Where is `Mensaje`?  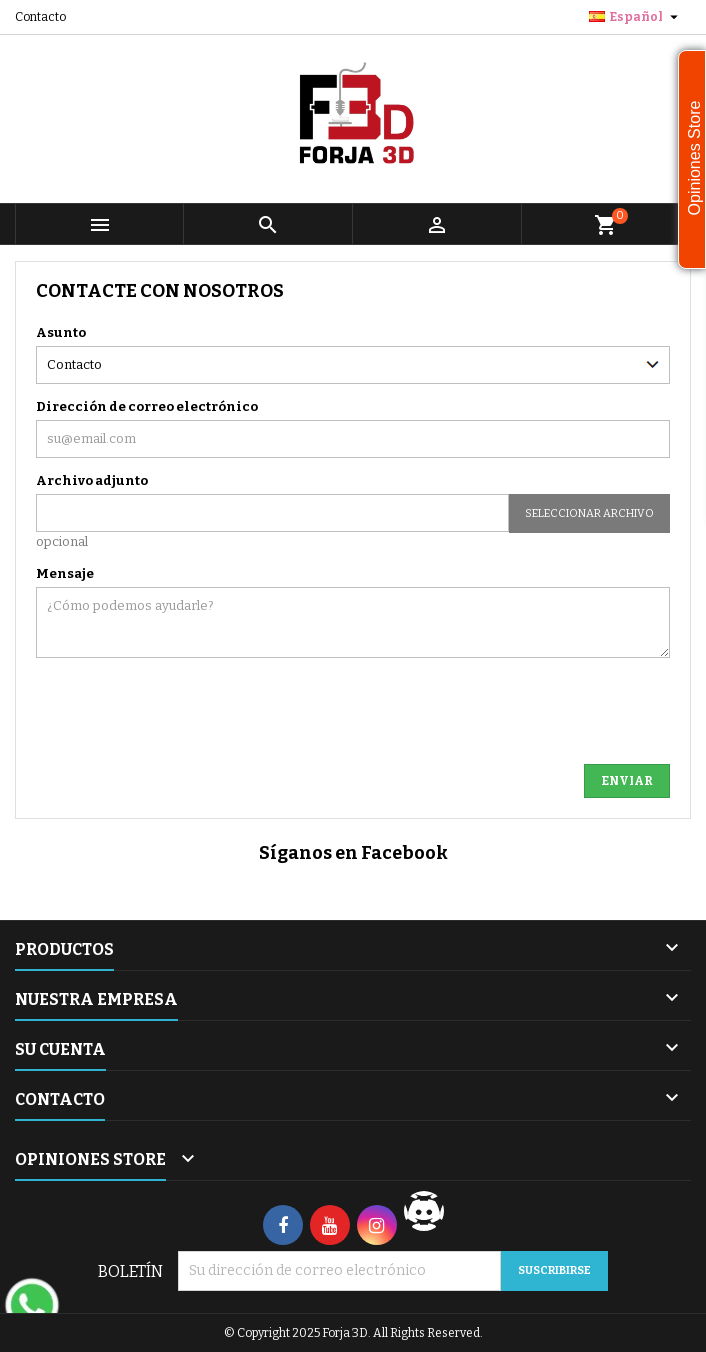 Mensaje is located at coordinates (65, 573).